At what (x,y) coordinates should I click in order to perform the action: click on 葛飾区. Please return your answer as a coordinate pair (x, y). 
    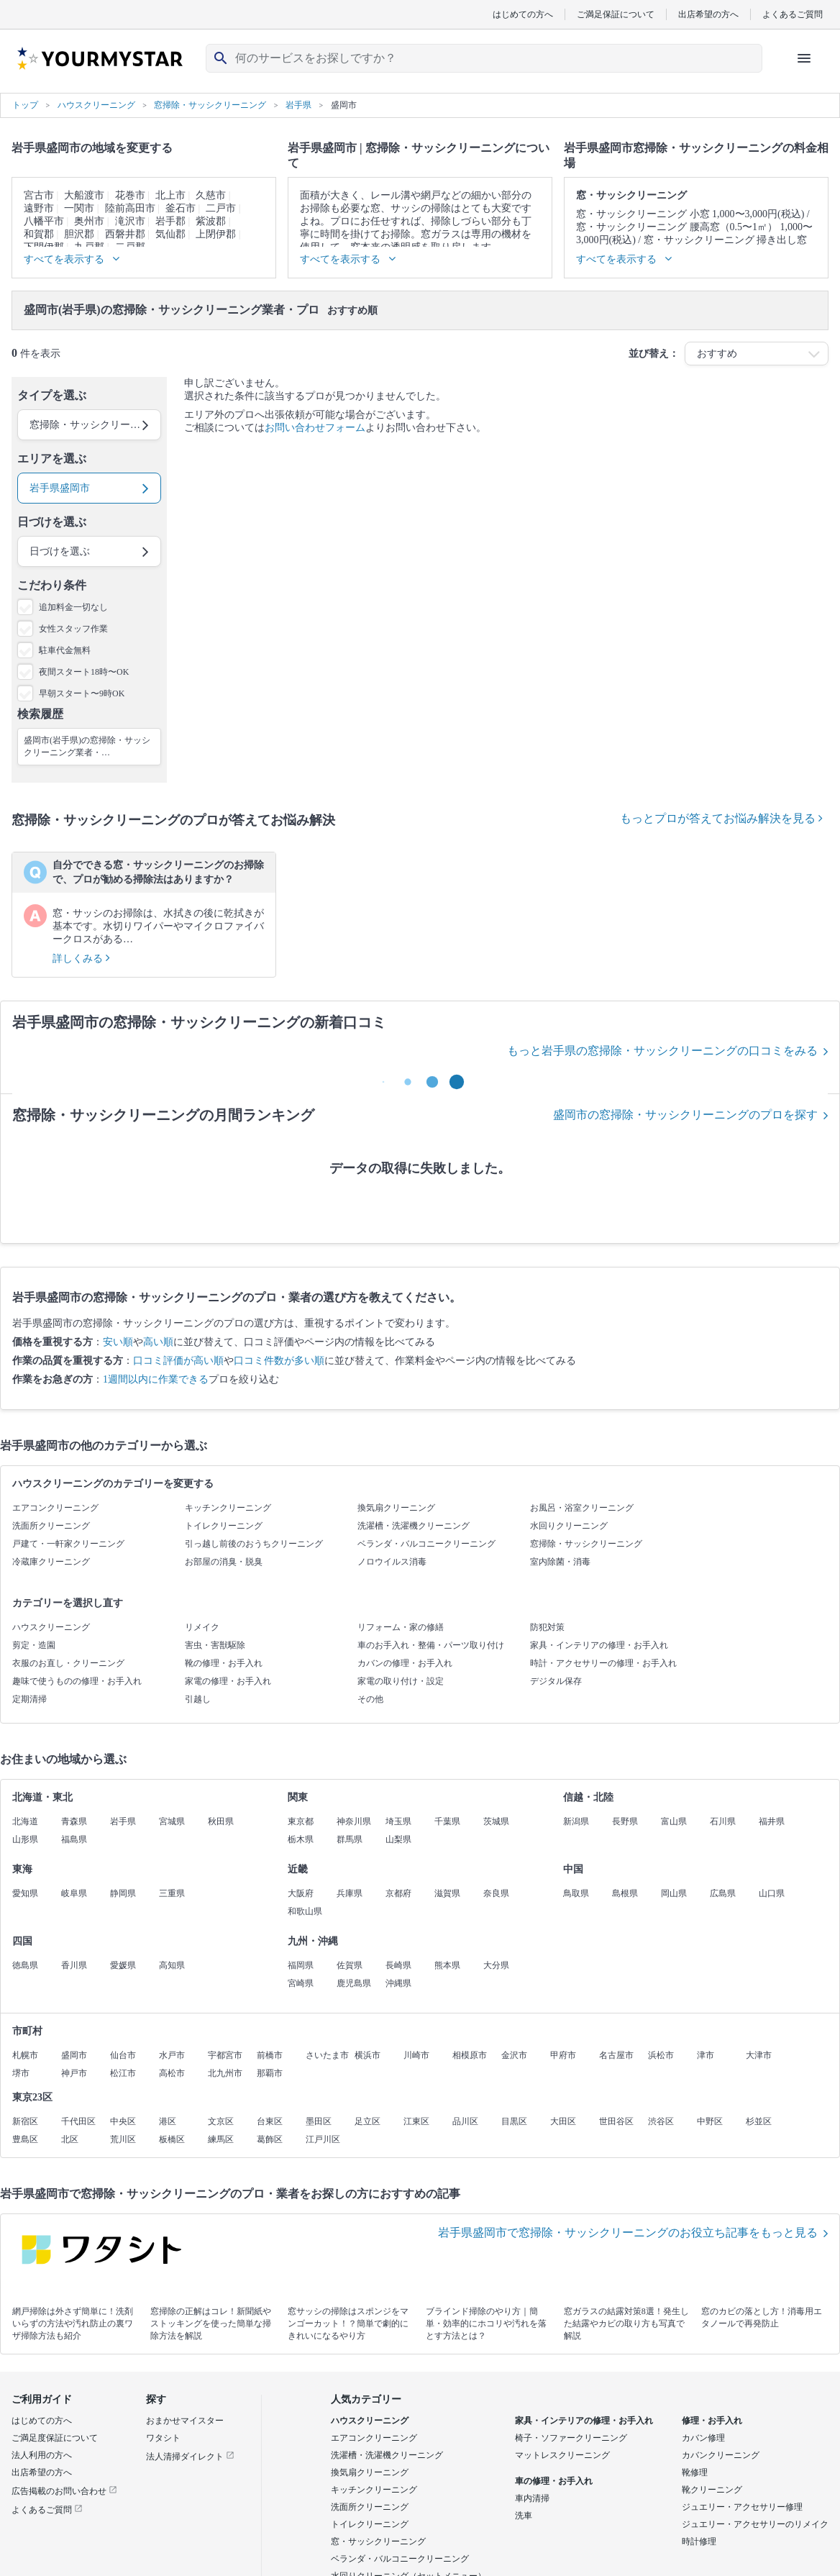
    Looking at the image, I should click on (270, 2139).